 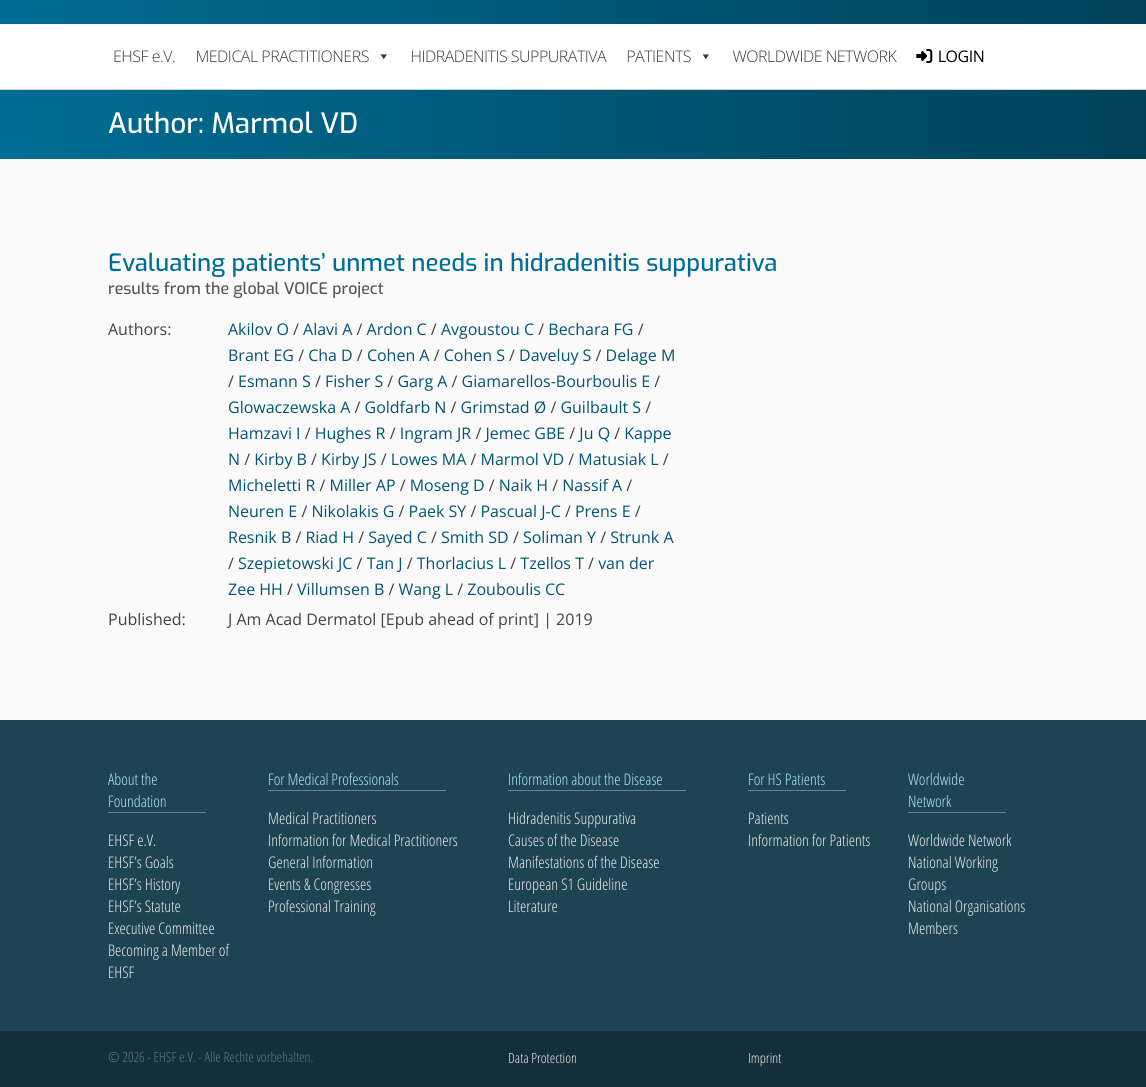 What do you see at coordinates (271, 485) in the screenshot?
I see `Micheletti R` at bounding box center [271, 485].